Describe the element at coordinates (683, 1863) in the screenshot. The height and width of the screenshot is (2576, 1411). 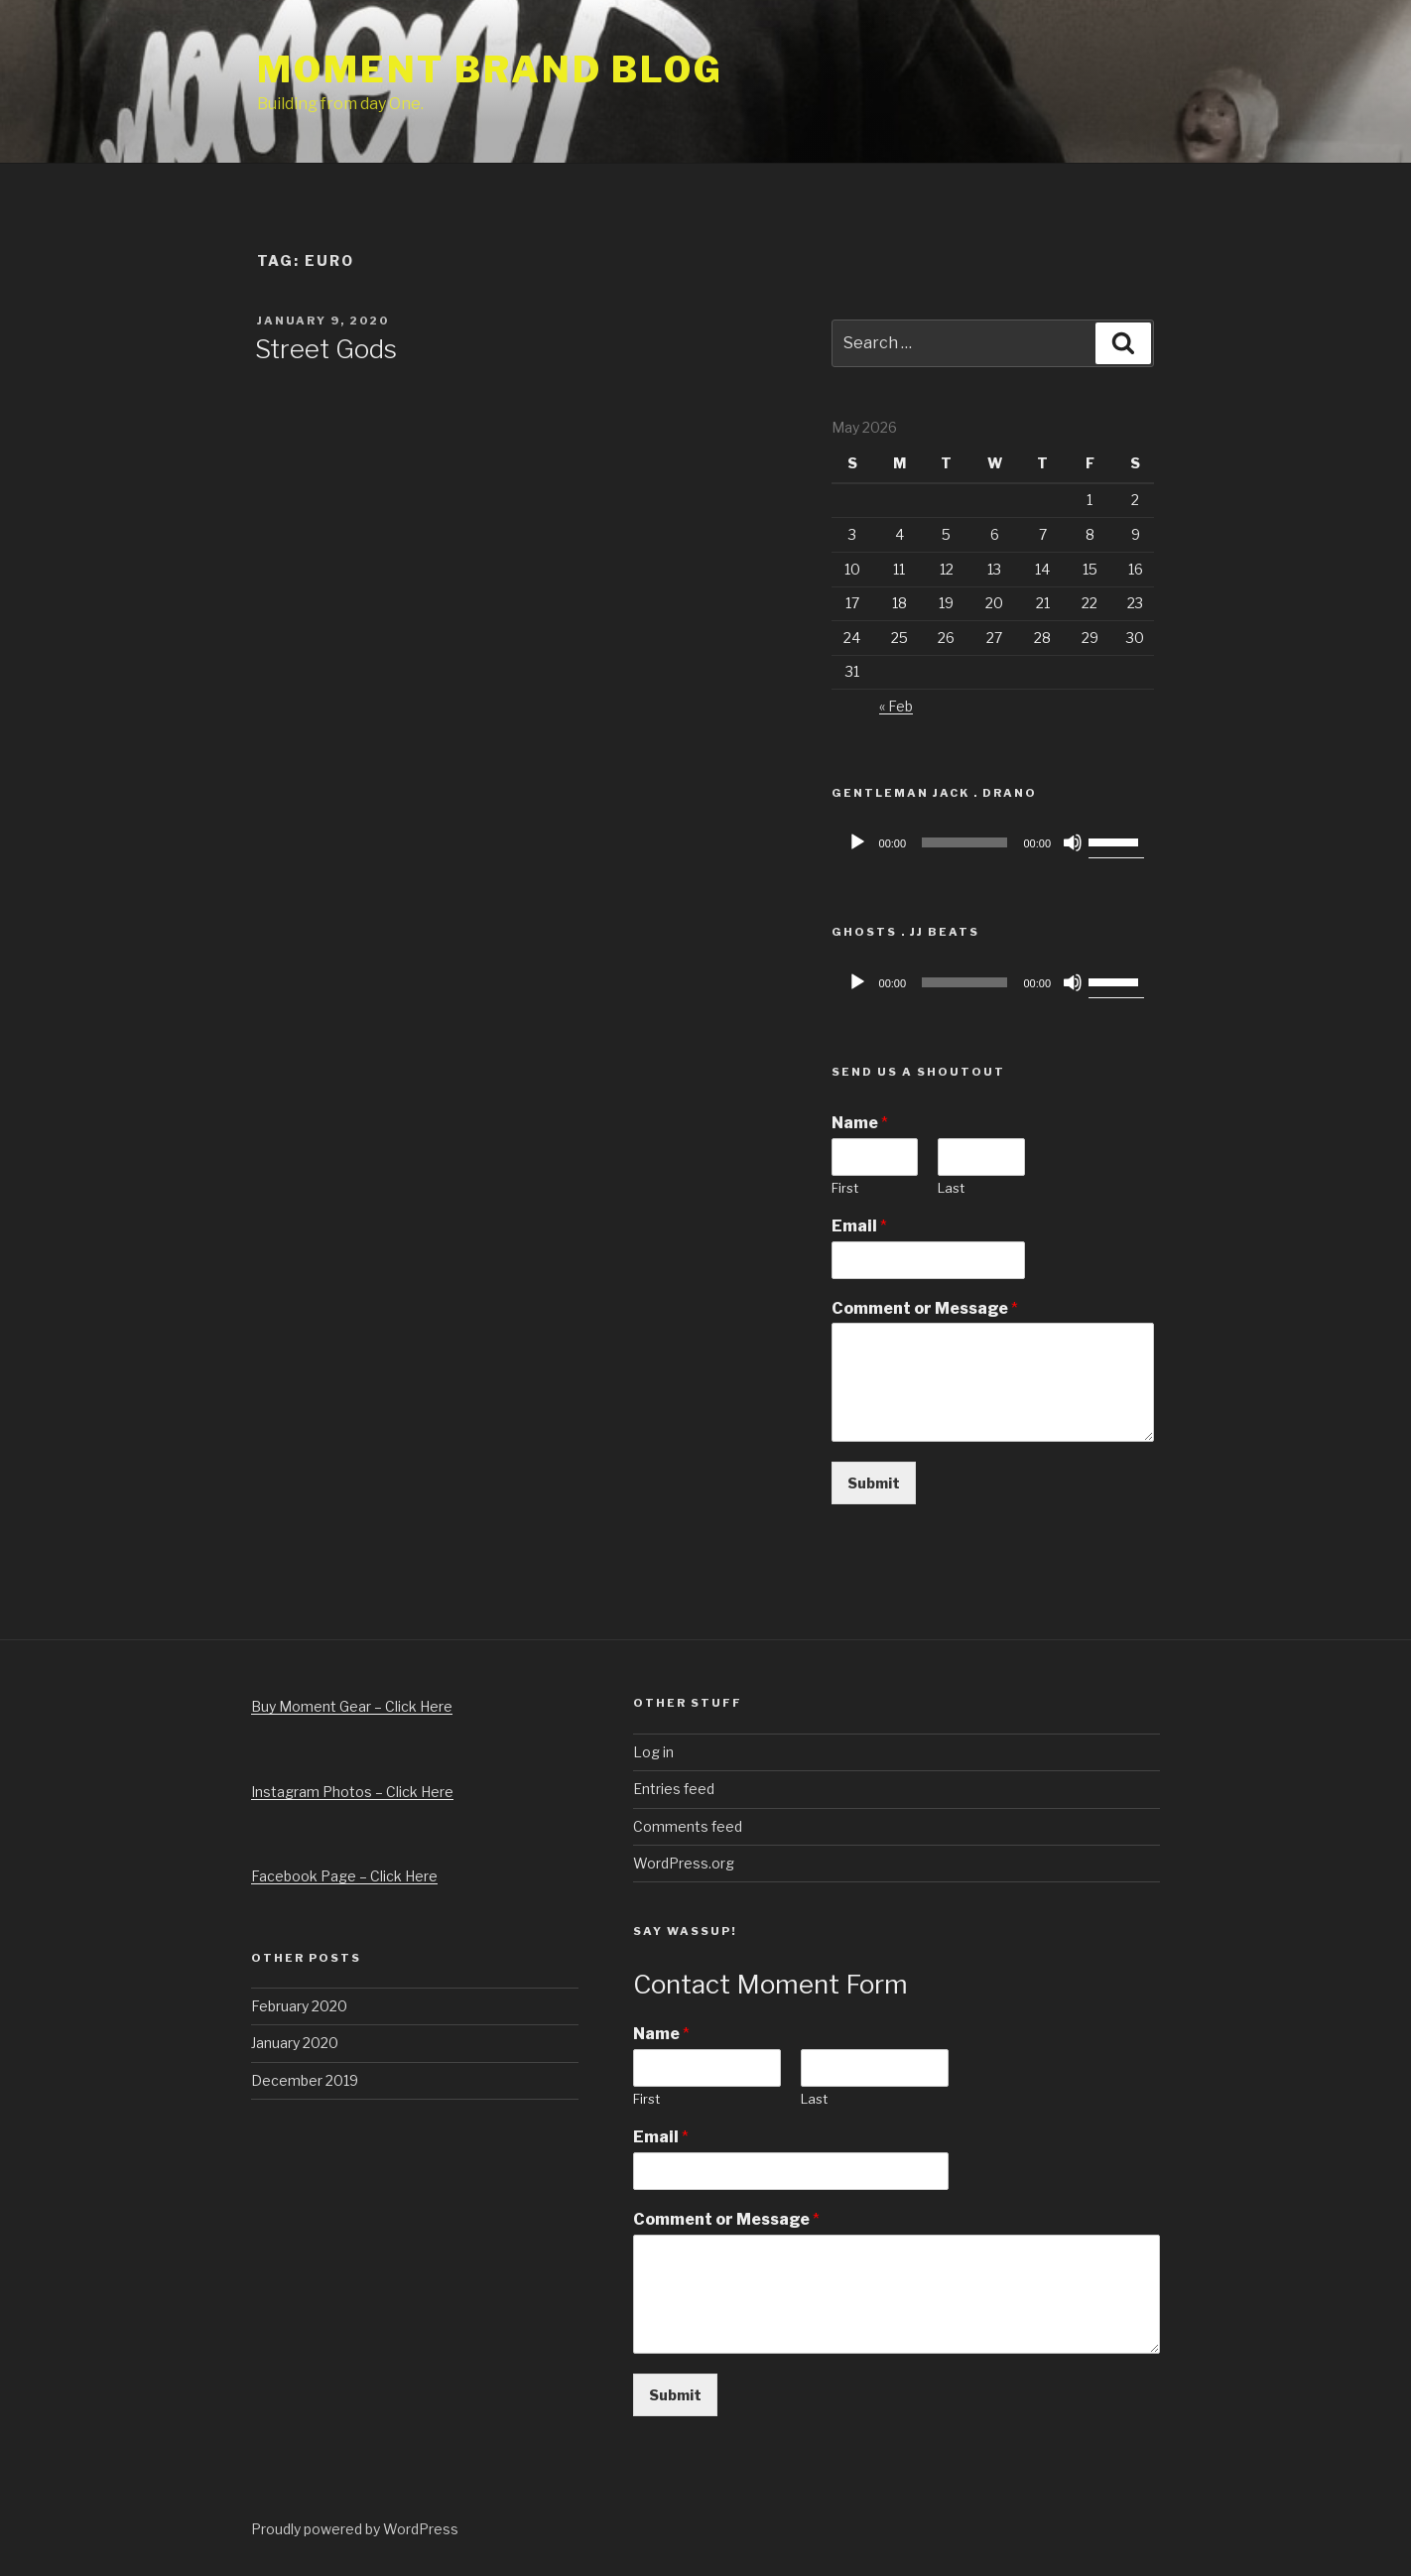
I see `WordPress.org` at that location.